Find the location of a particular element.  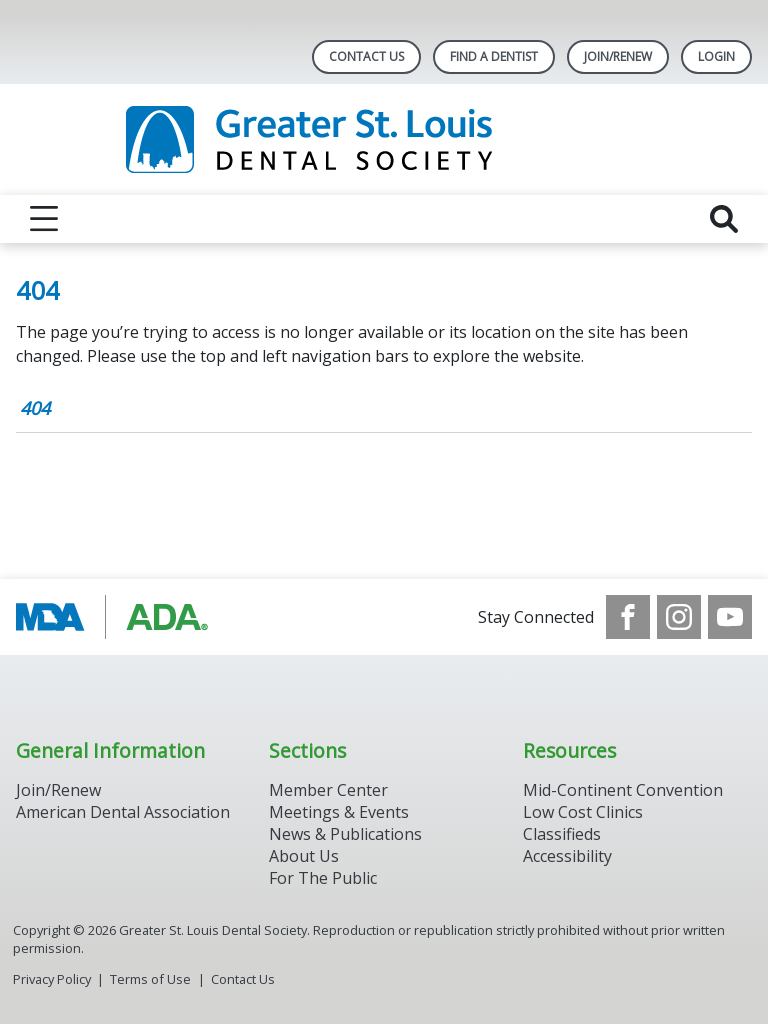

For The Public is located at coordinates (323, 878).